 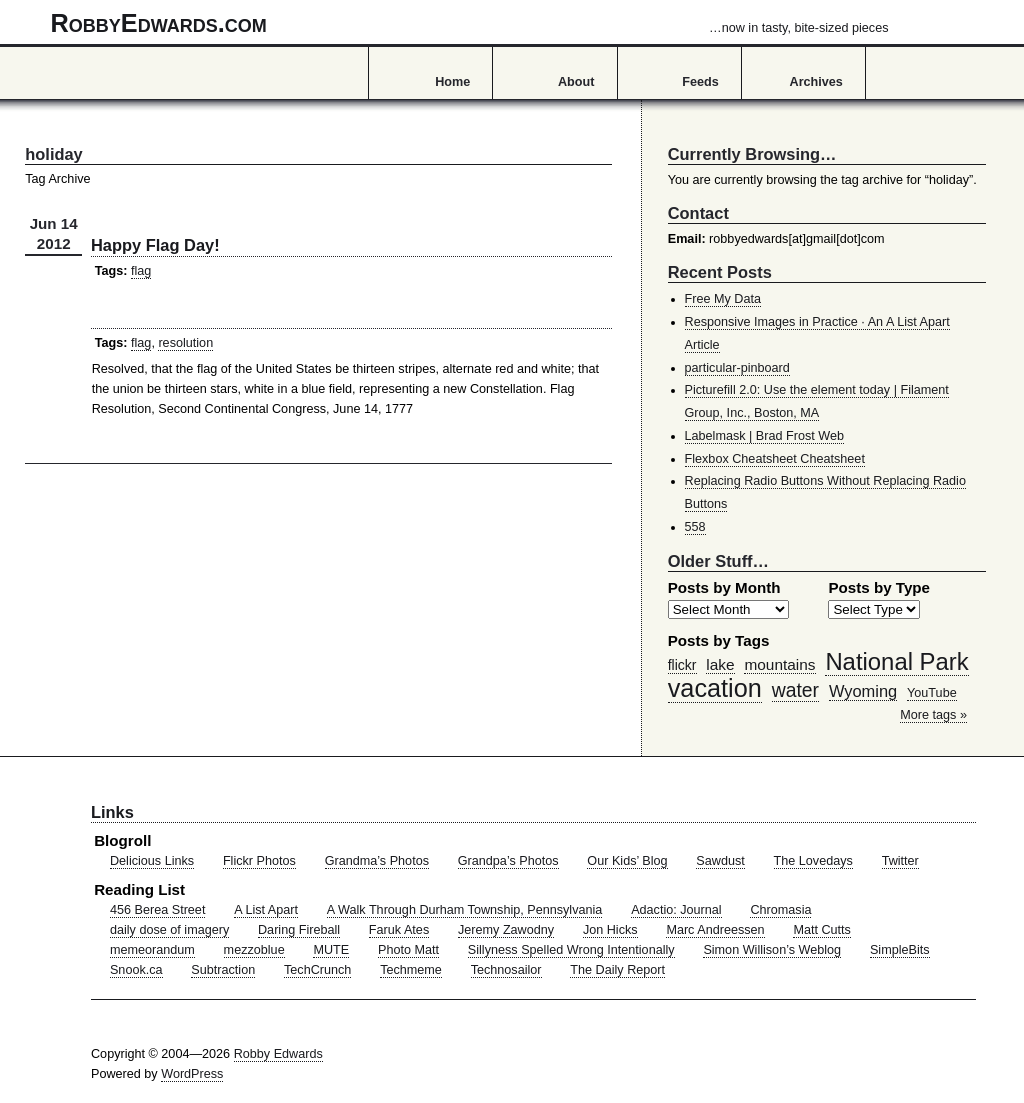 I want to click on The Daily Report, so click(x=617, y=970).